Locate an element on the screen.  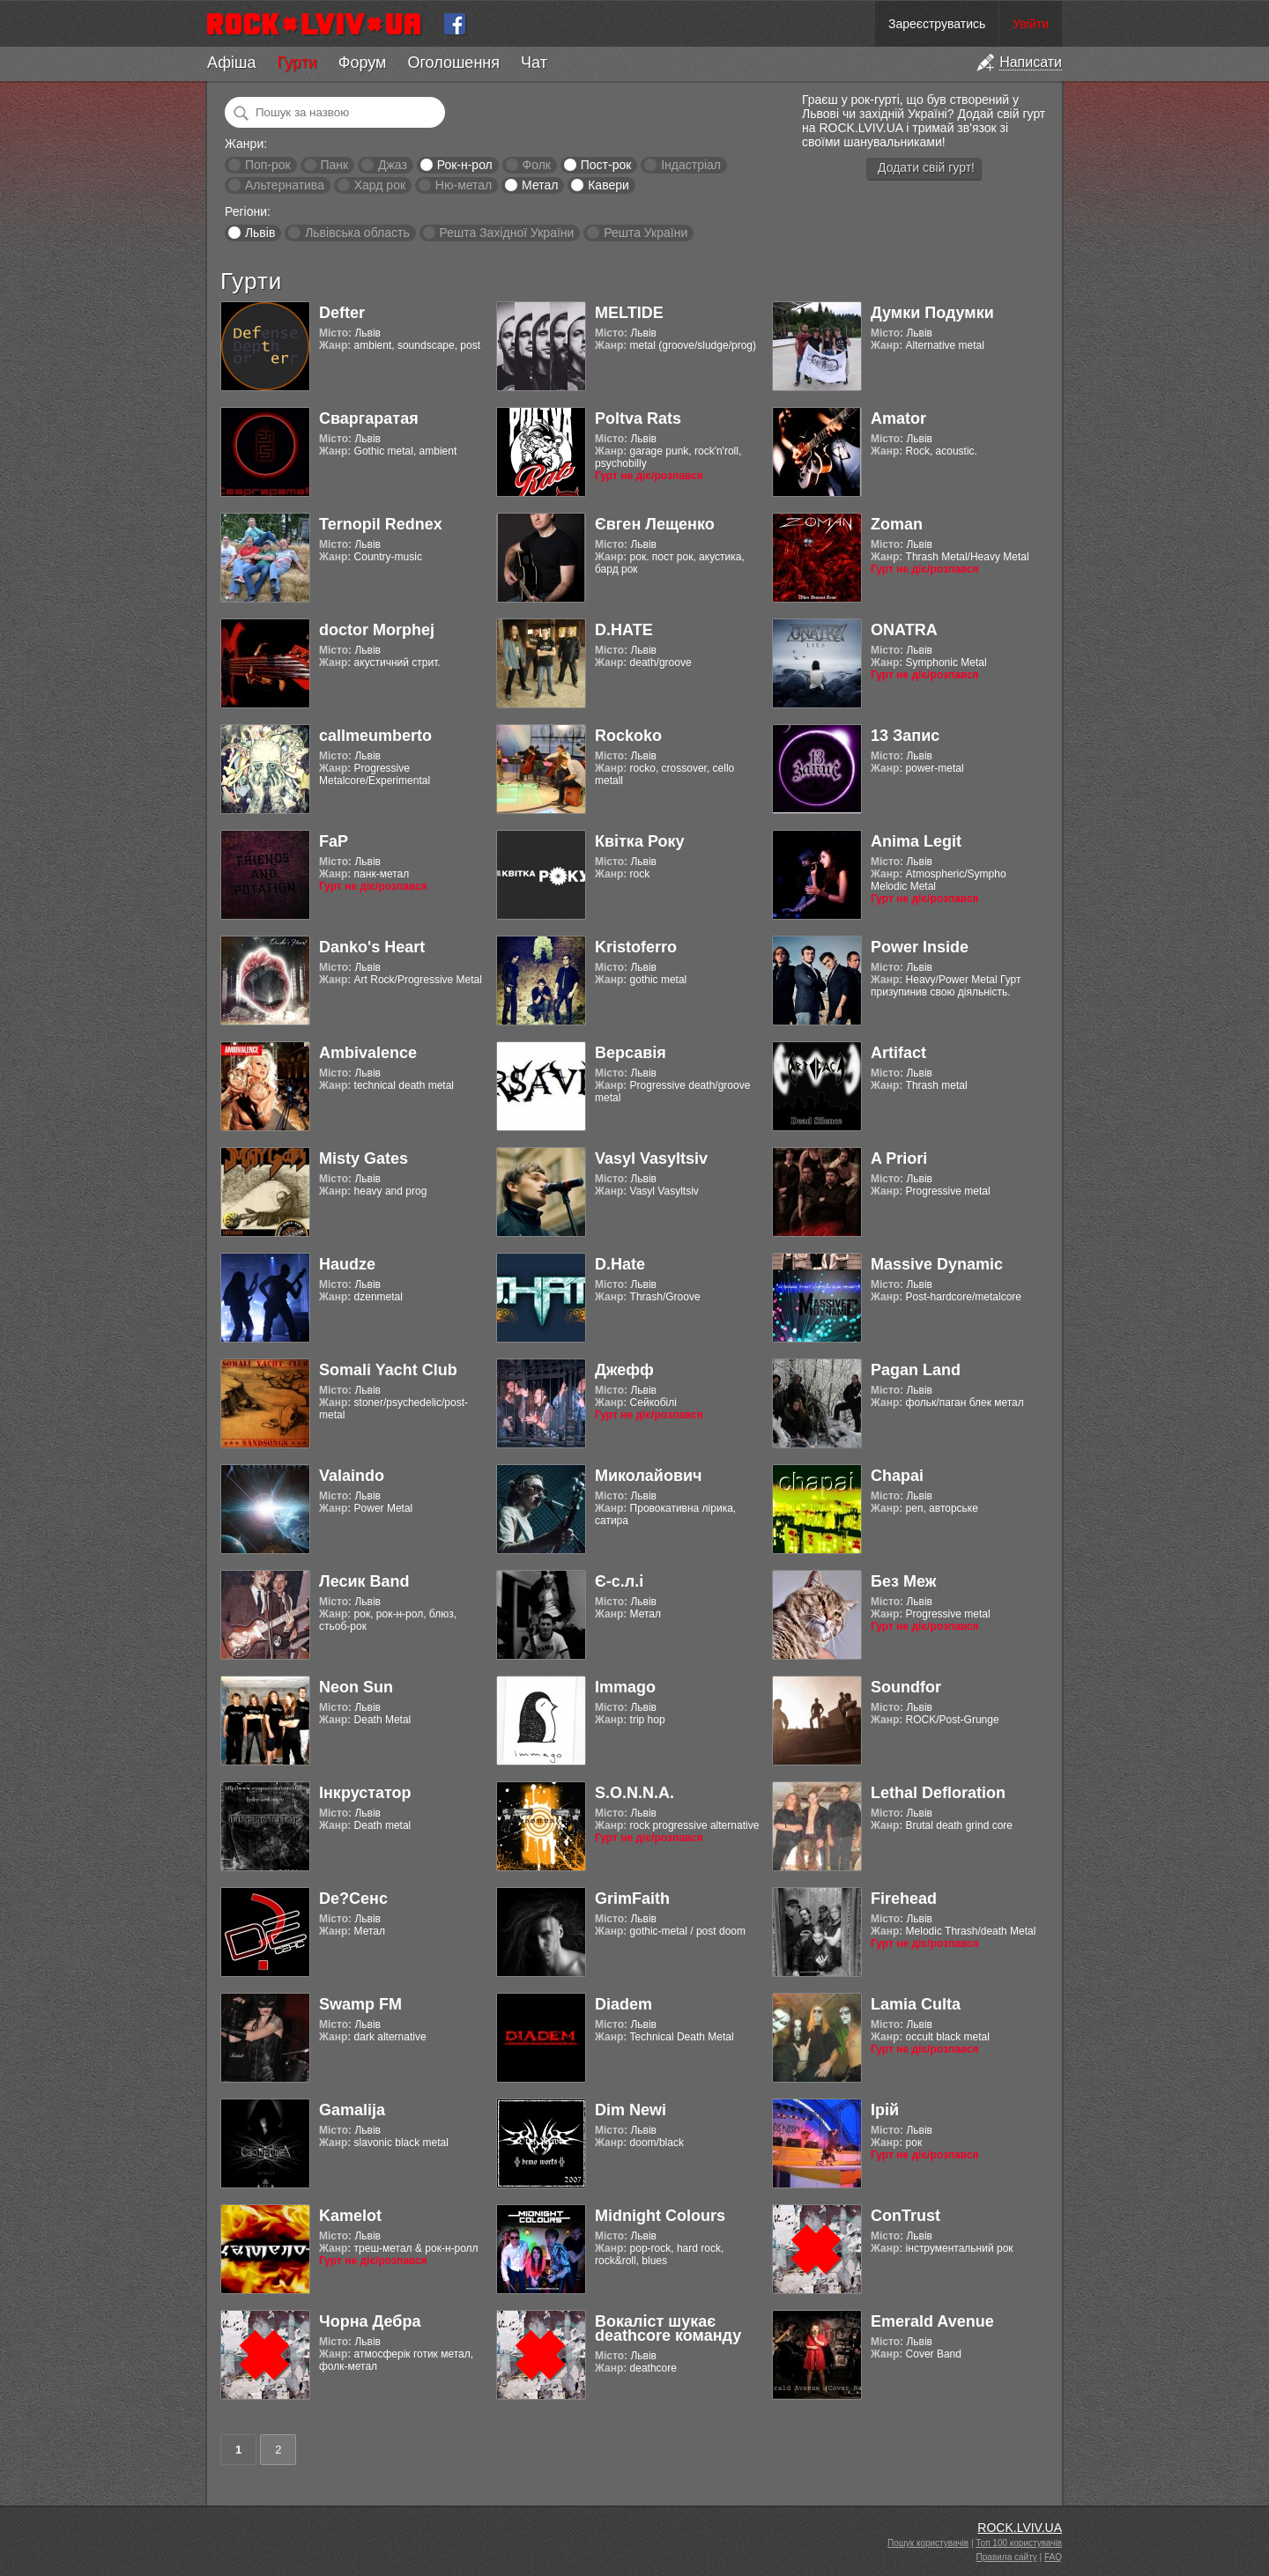
Ірій is located at coordinates (885, 2110).